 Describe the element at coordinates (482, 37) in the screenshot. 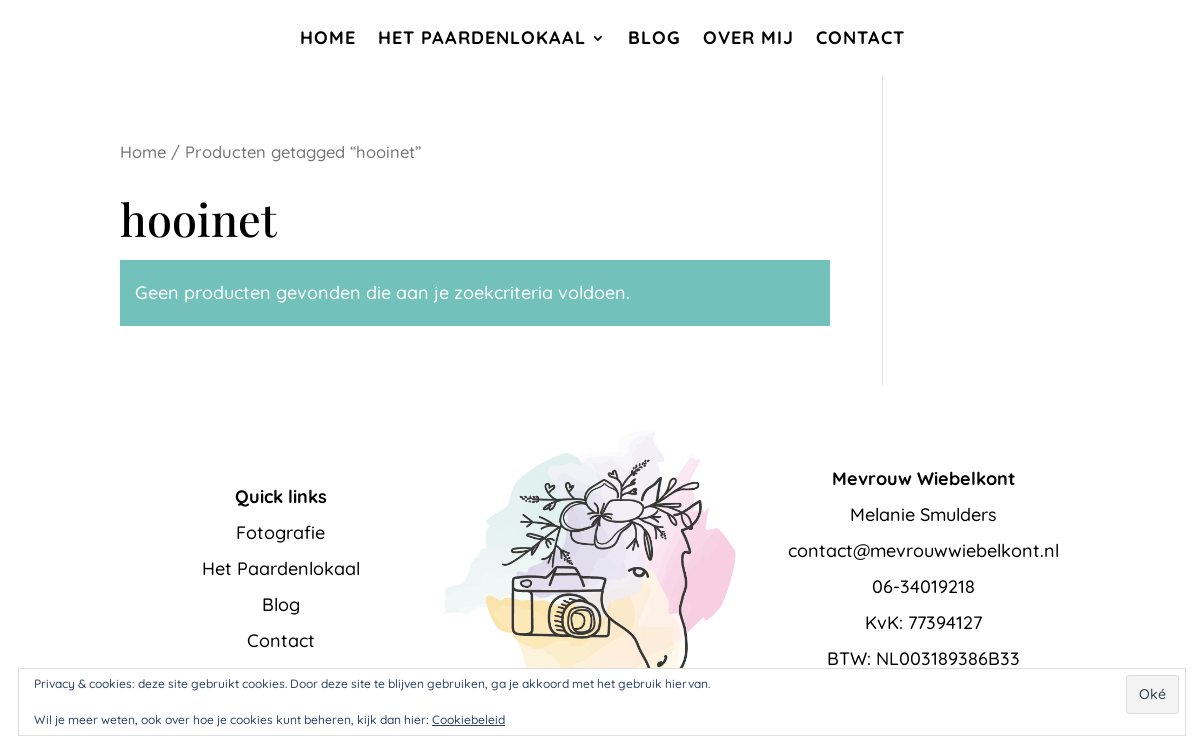

I see `Het Paardenlokaal` at that location.